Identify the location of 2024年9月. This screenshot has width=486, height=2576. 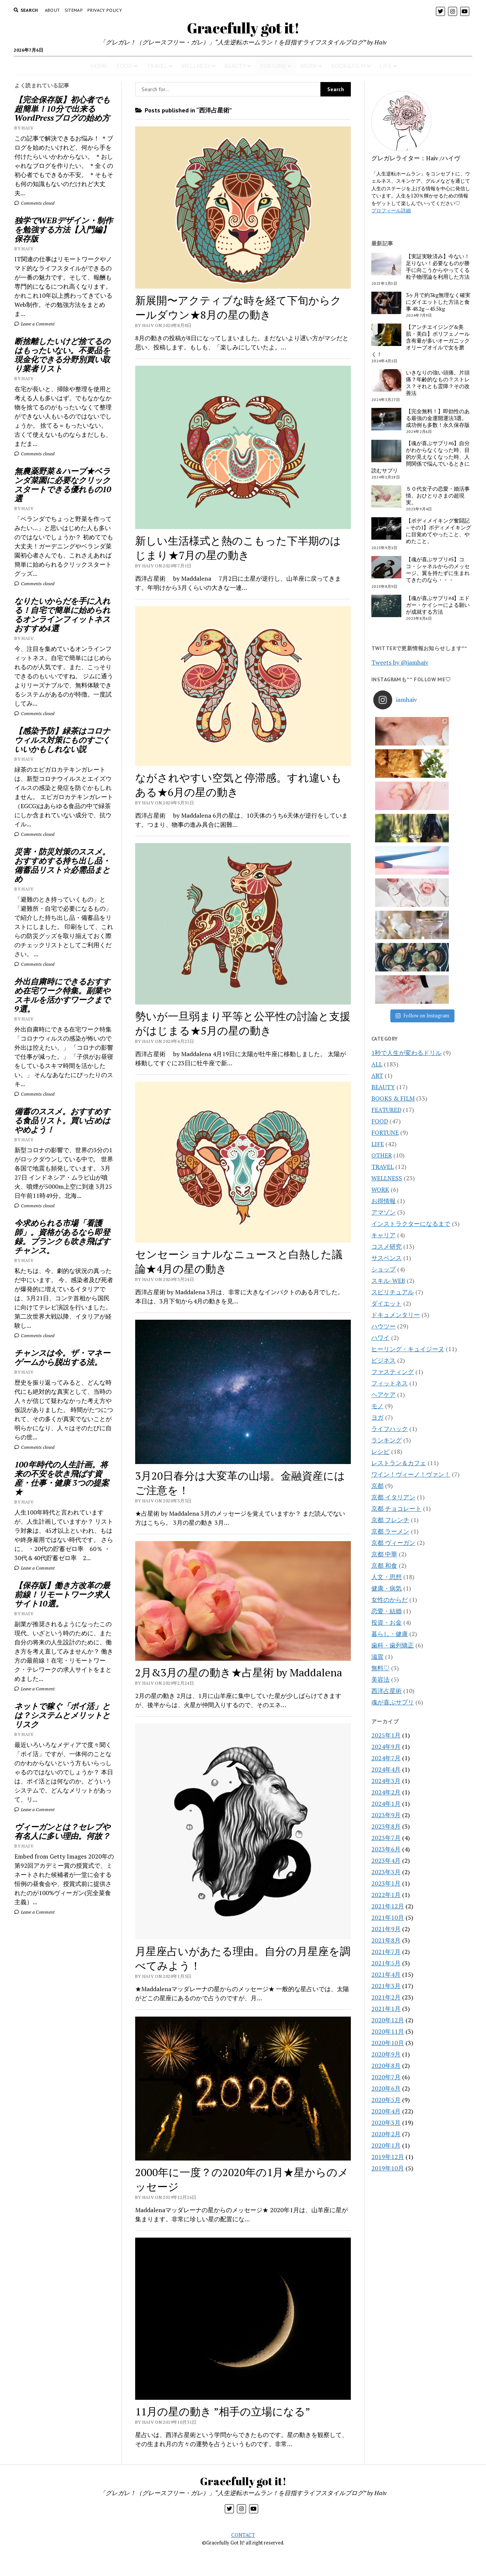
(386, 1553).